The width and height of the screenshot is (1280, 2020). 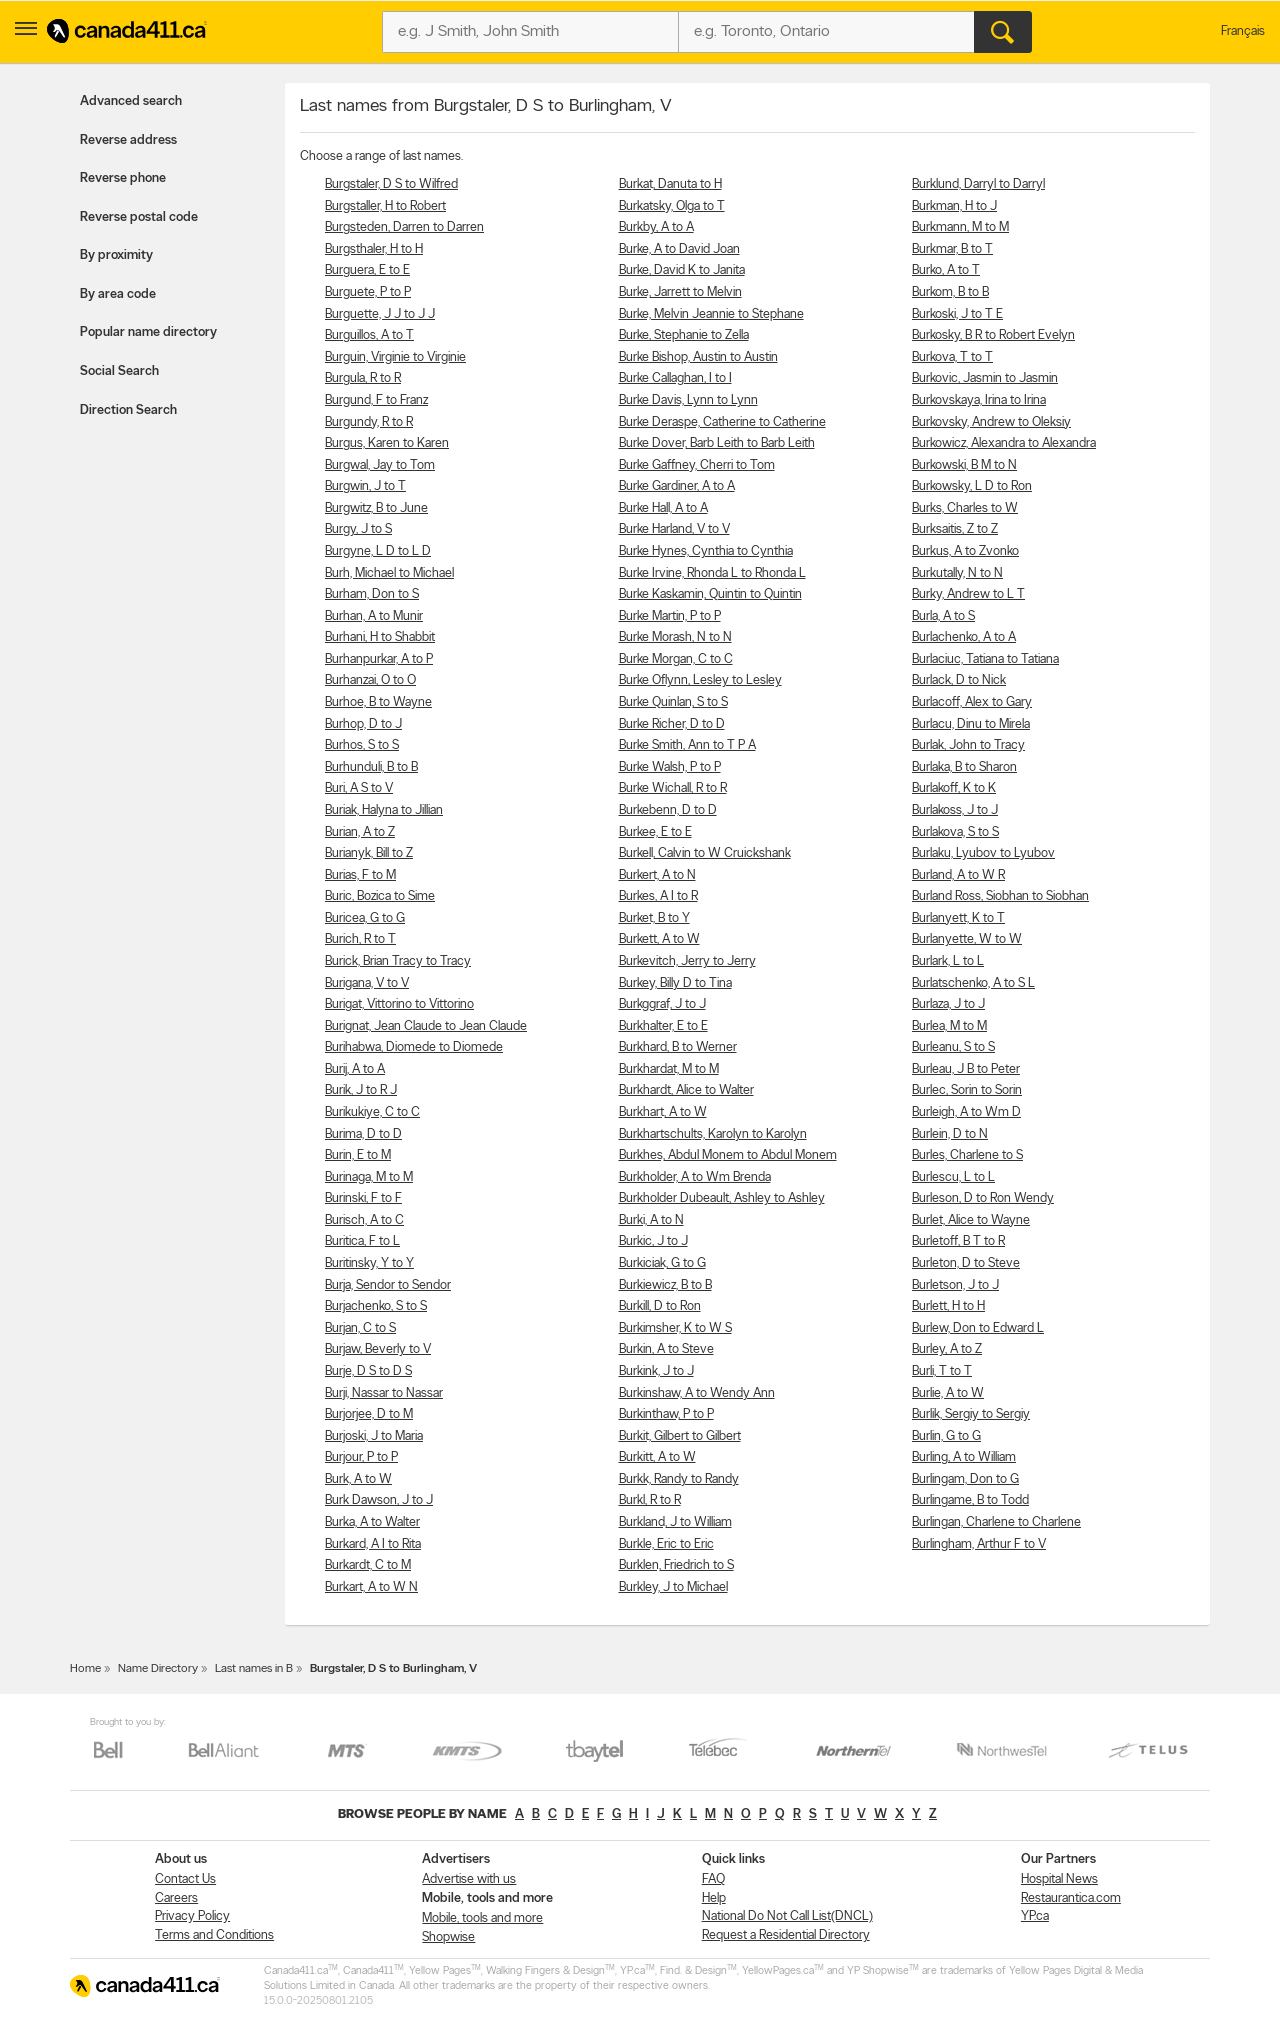 What do you see at coordinates (968, 745) in the screenshot?
I see `Burlak, John to Tracy` at bounding box center [968, 745].